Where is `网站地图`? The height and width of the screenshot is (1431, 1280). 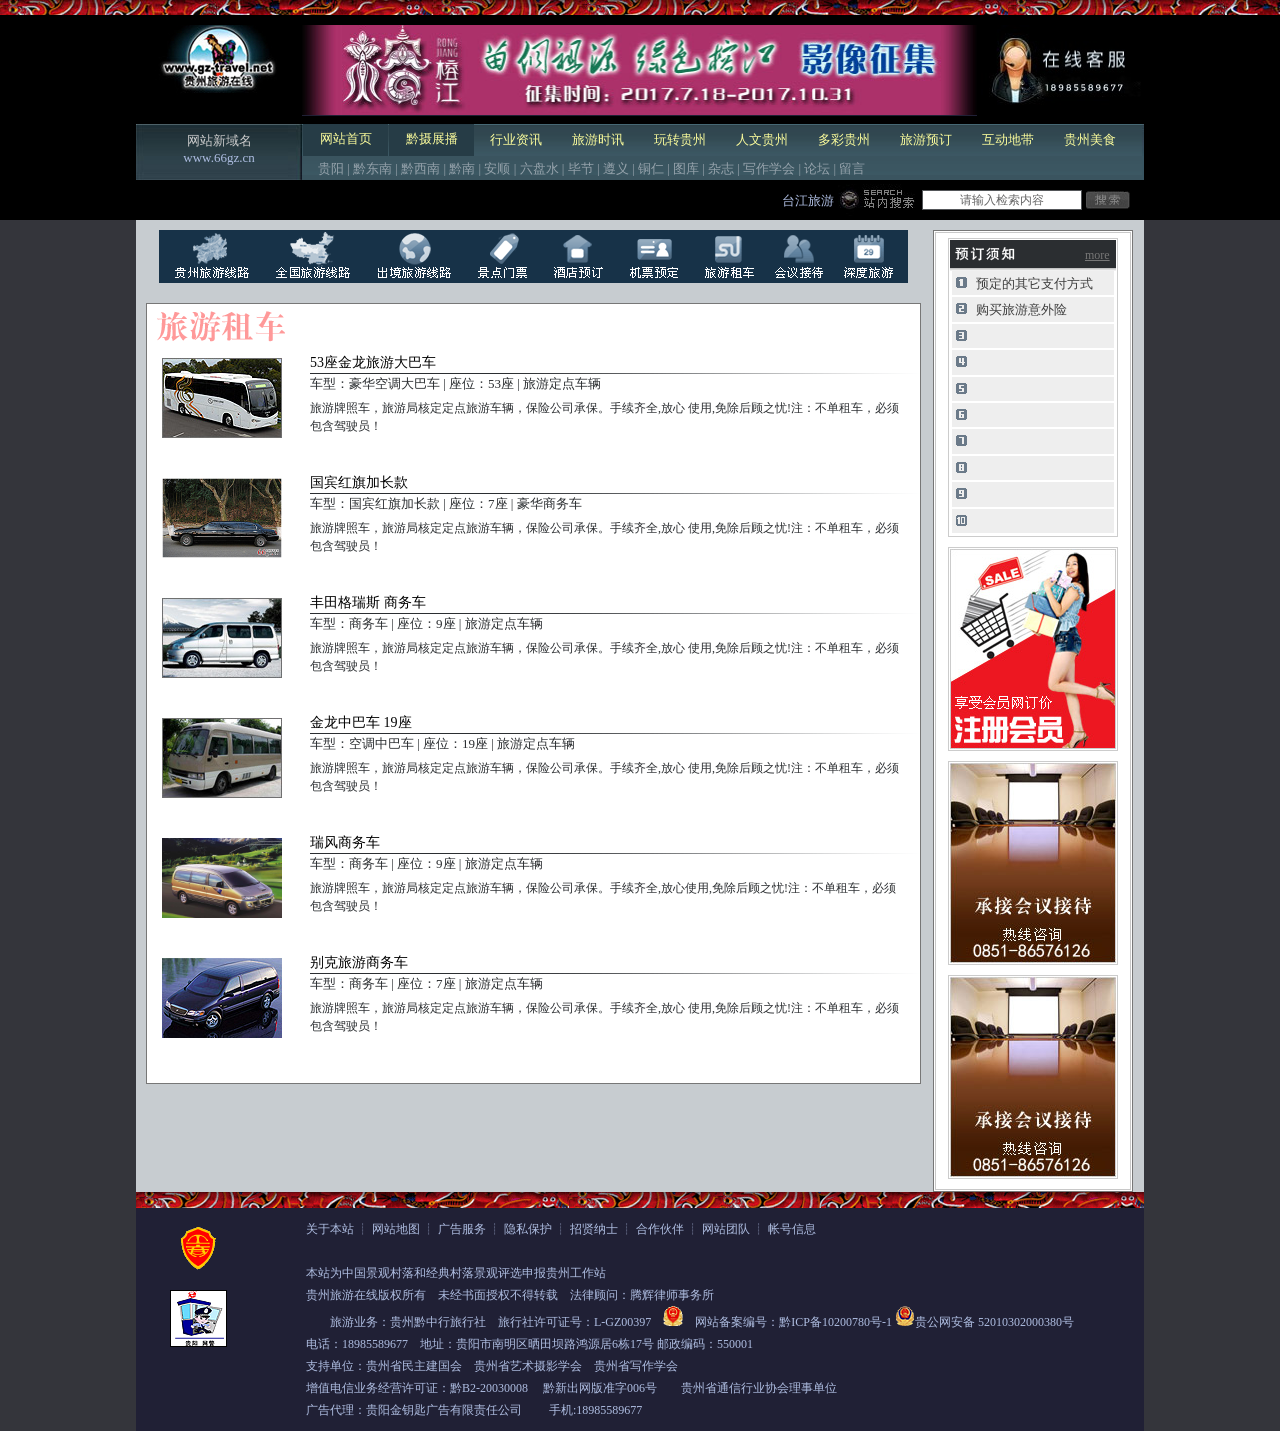
网站地图 is located at coordinates (396, 1229).